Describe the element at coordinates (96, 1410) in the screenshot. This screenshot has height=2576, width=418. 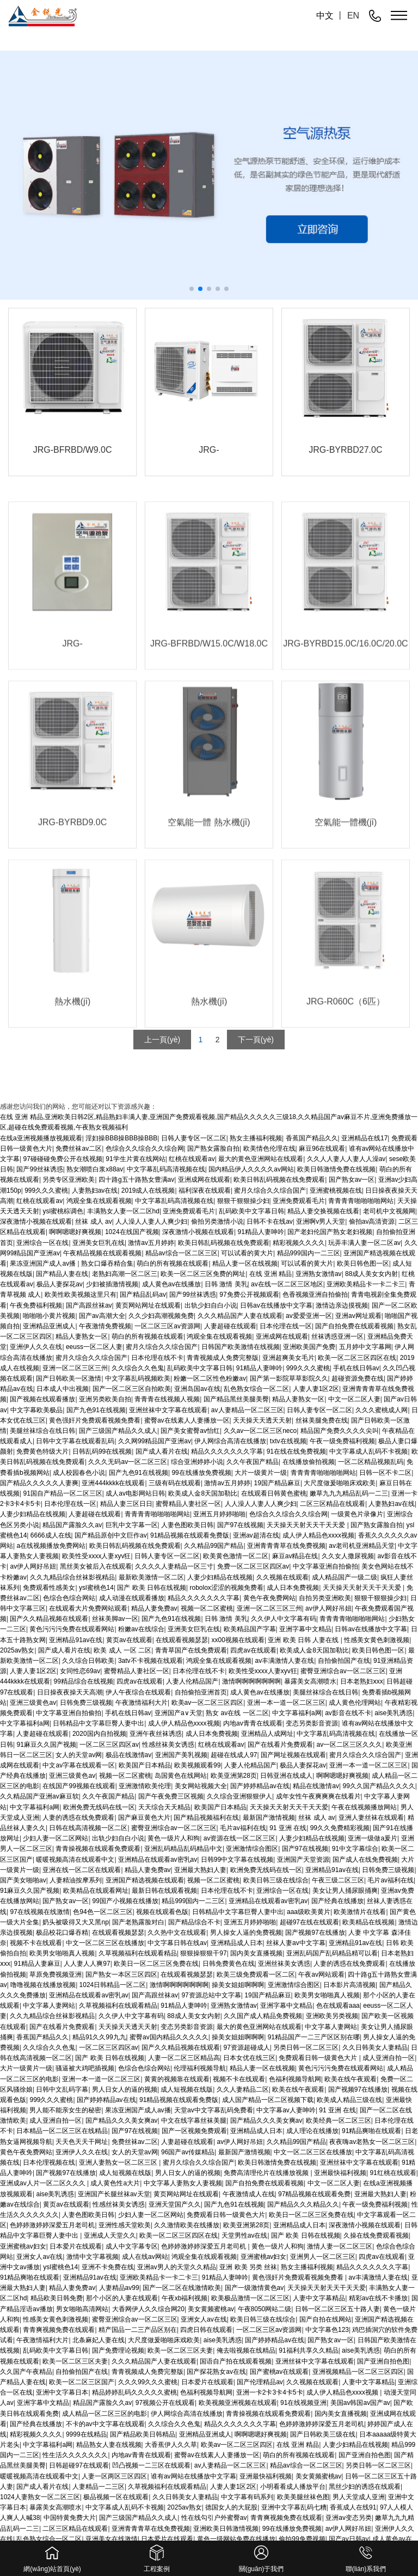
I see `国产九色91在线视频` at that location.